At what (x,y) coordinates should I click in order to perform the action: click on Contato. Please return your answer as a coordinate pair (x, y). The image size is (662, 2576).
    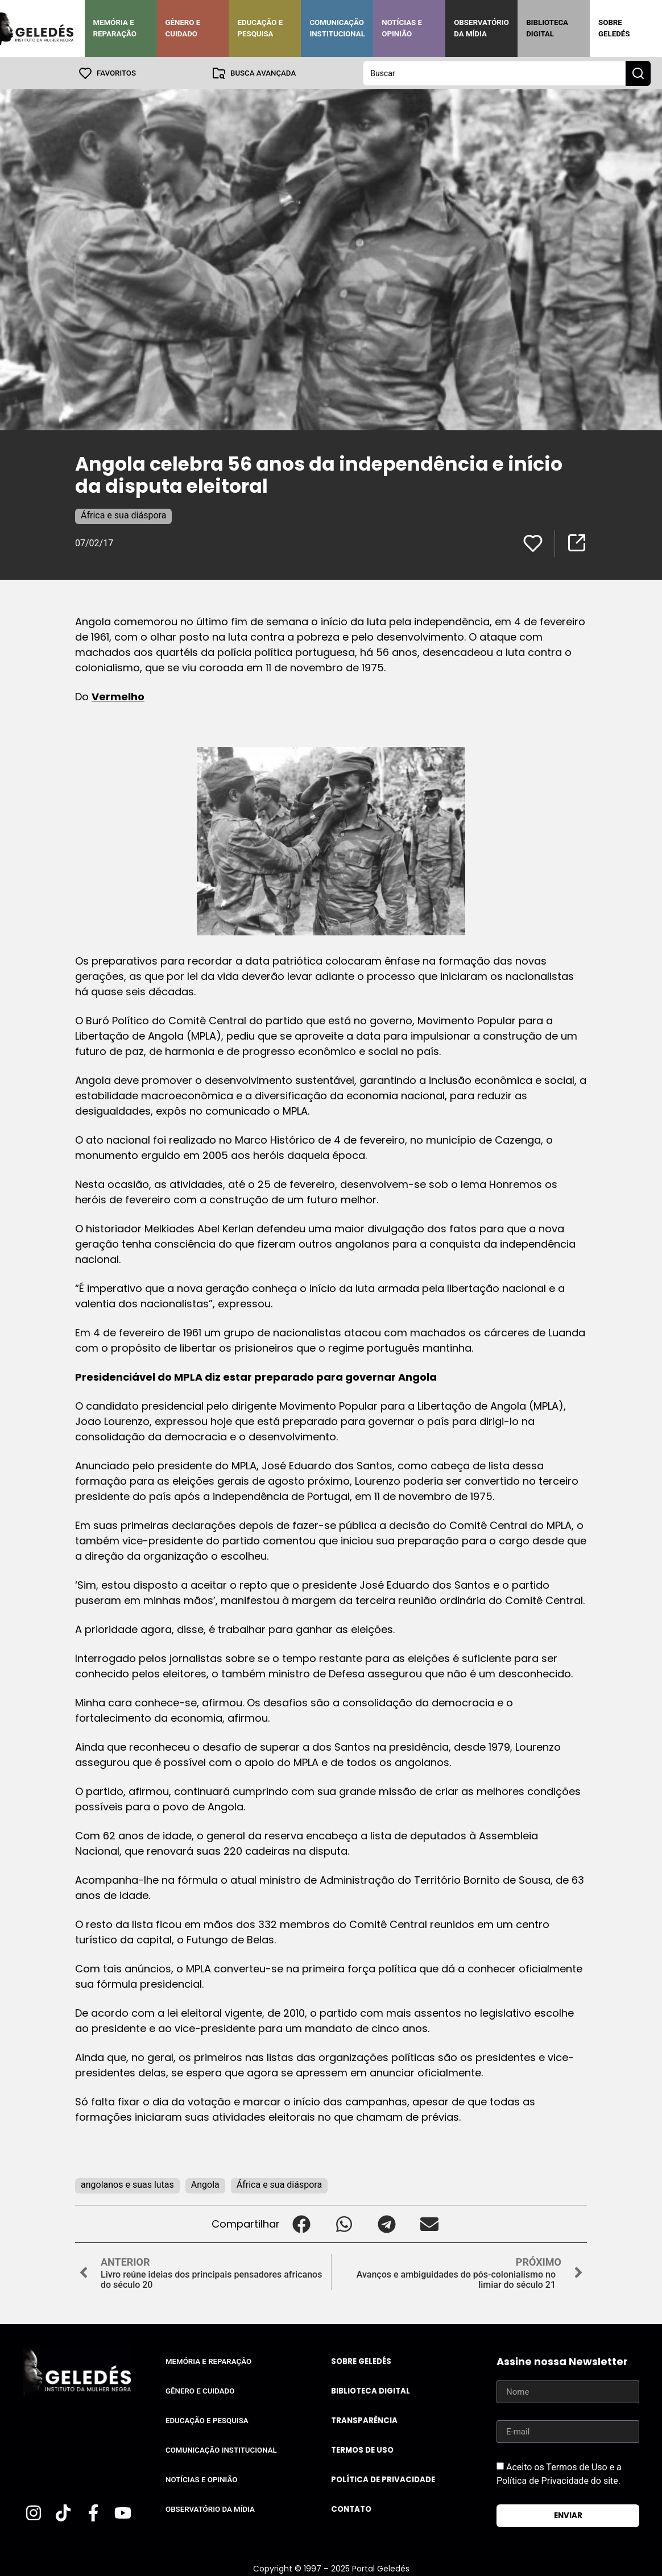
    Looking at the image, I should click on (351, 2508).